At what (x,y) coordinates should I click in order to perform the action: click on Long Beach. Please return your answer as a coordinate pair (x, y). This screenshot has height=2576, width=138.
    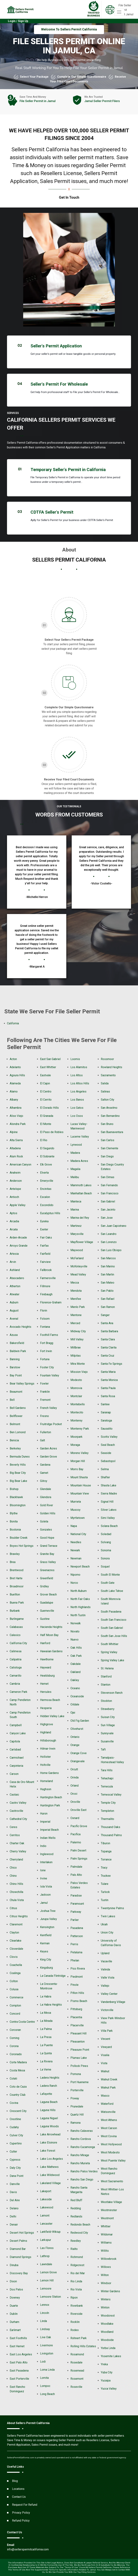
    Looking at the image, I should click on (47, 2394).